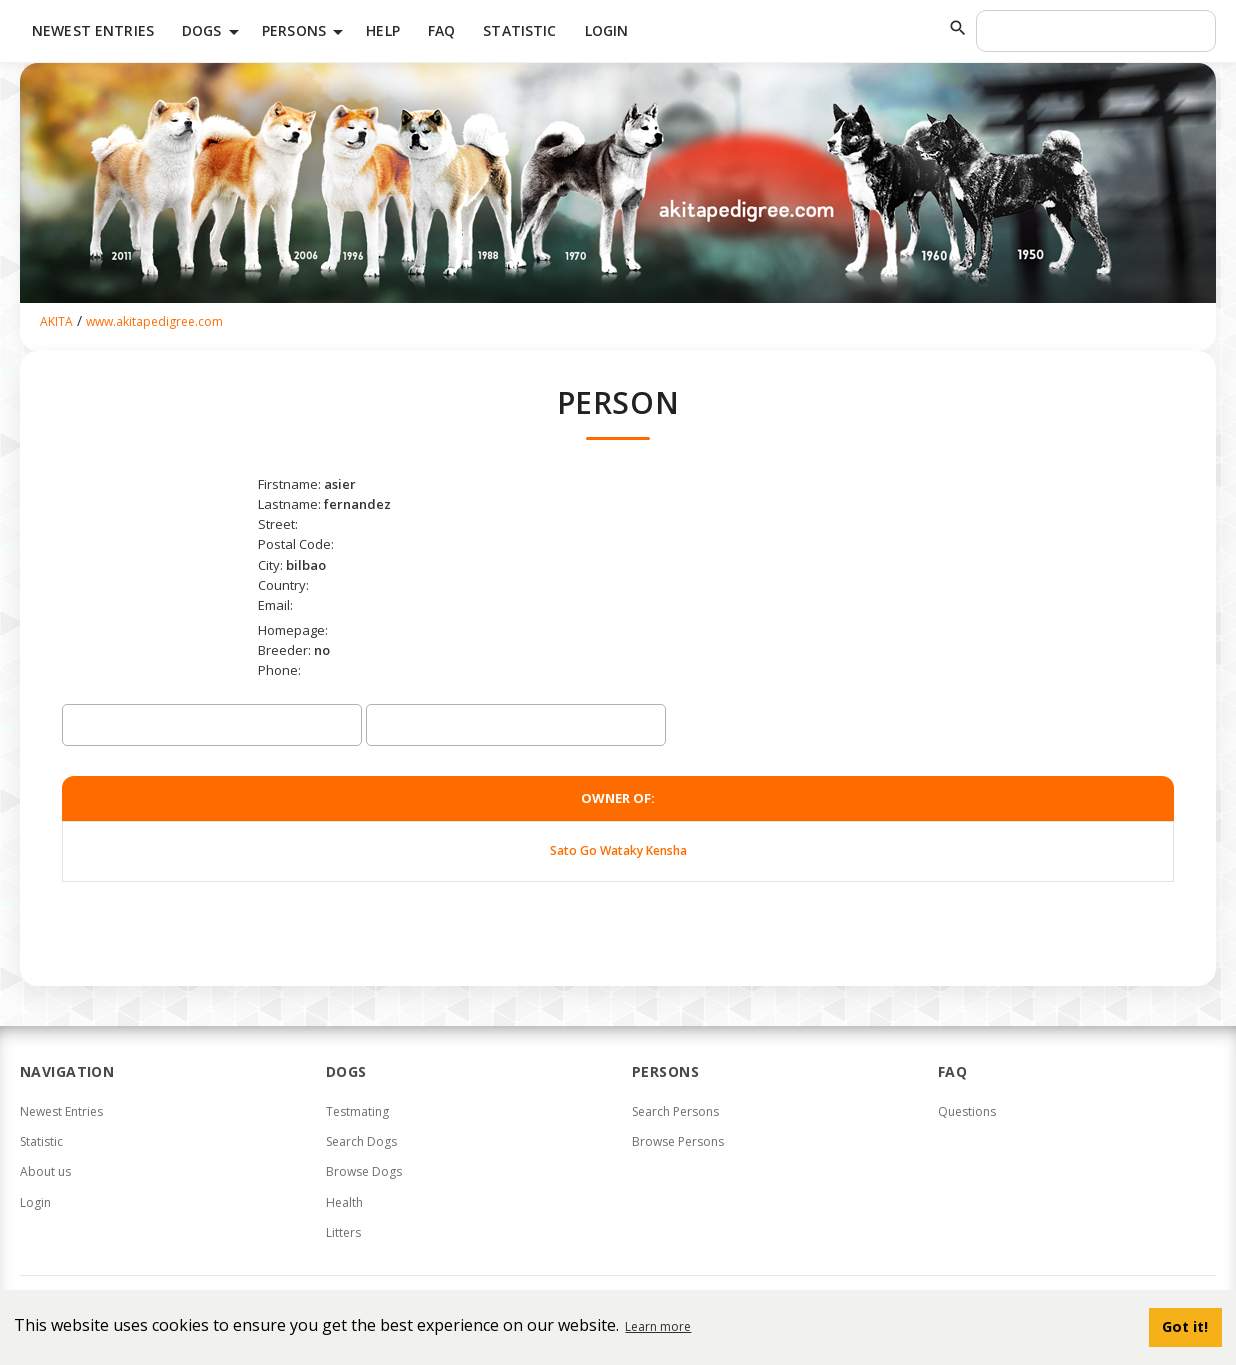  I want to click on Login, so click(607, 30).